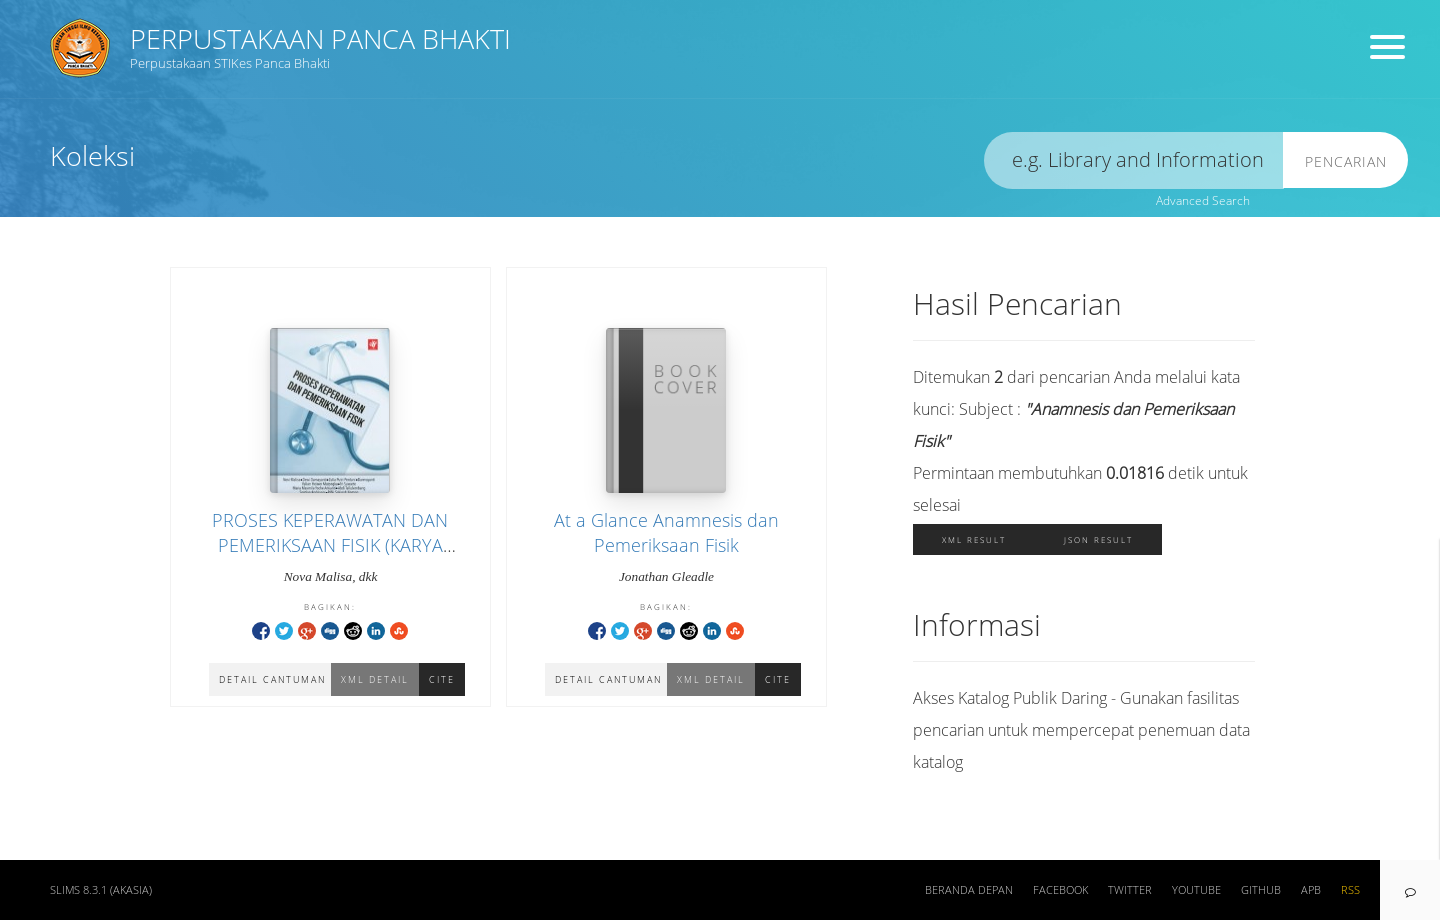 The height and width of the screenshot is (920, 1440). I want to click on SLiMS 8.3.1 (Akasia), so click(101, 890).